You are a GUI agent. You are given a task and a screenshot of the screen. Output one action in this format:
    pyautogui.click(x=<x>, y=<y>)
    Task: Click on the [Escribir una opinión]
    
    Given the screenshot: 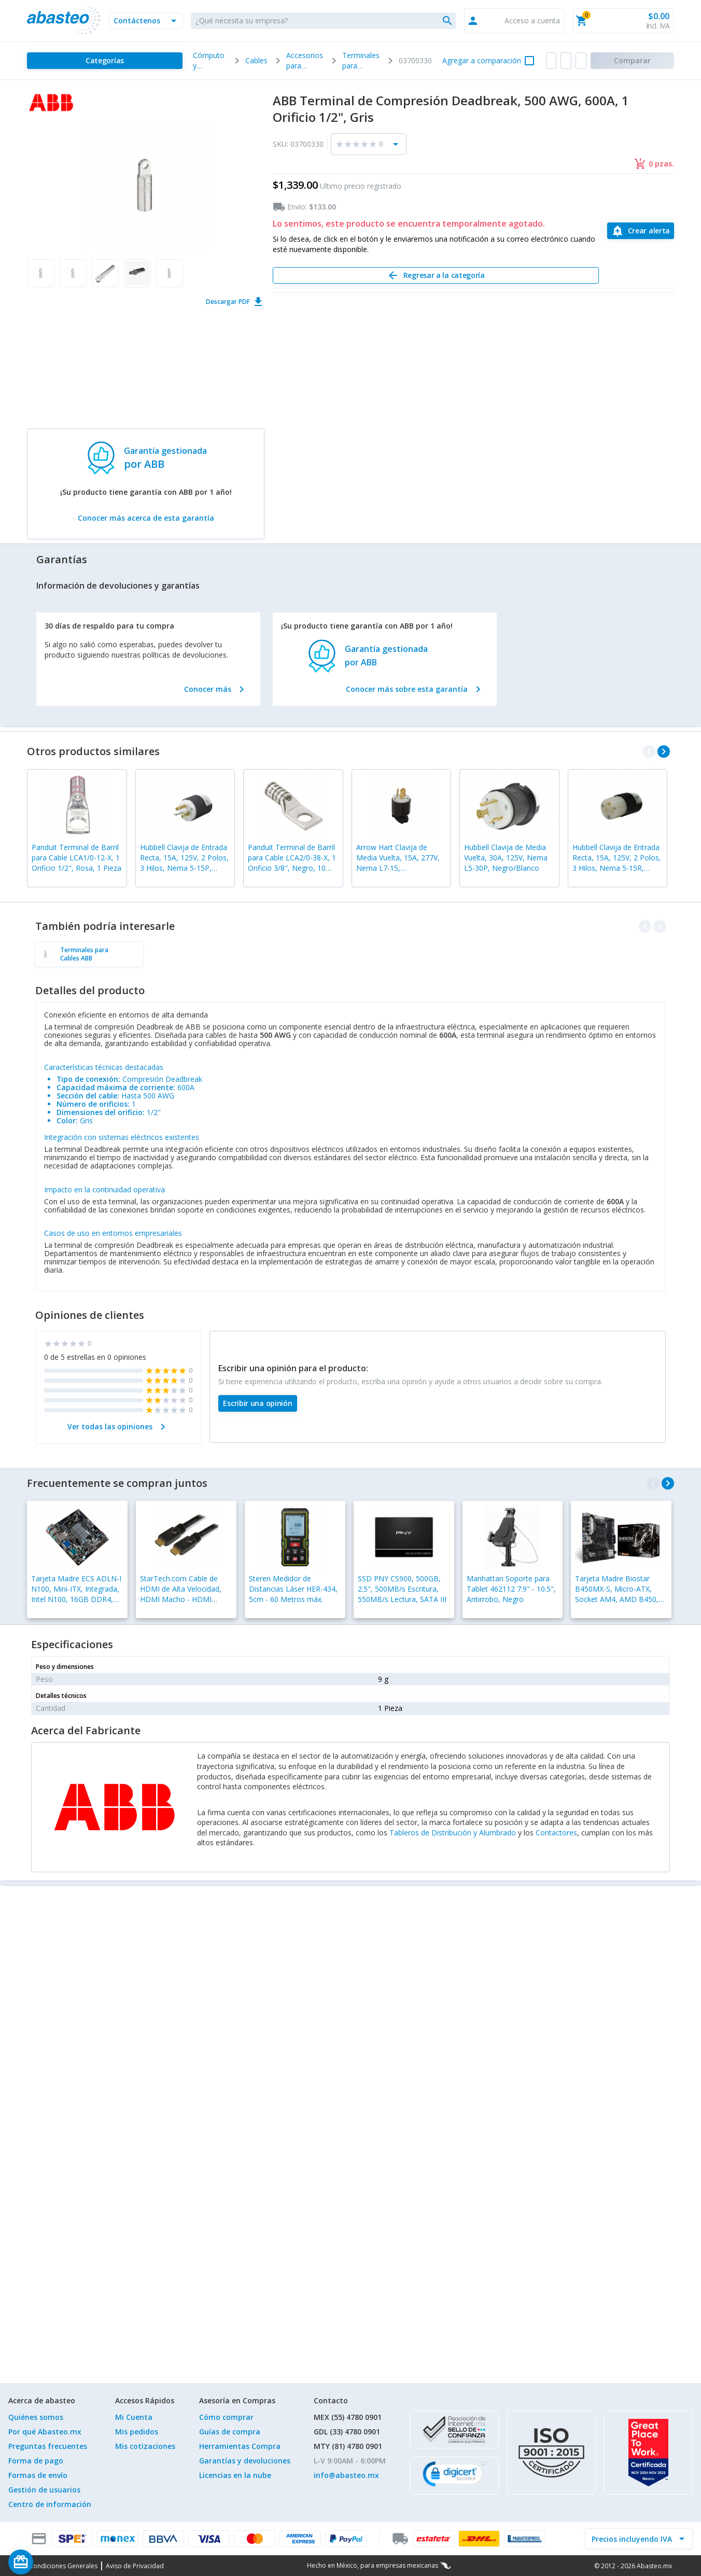 What is the action you would take?
    pyautogui.click(x=257, y=1403)
    